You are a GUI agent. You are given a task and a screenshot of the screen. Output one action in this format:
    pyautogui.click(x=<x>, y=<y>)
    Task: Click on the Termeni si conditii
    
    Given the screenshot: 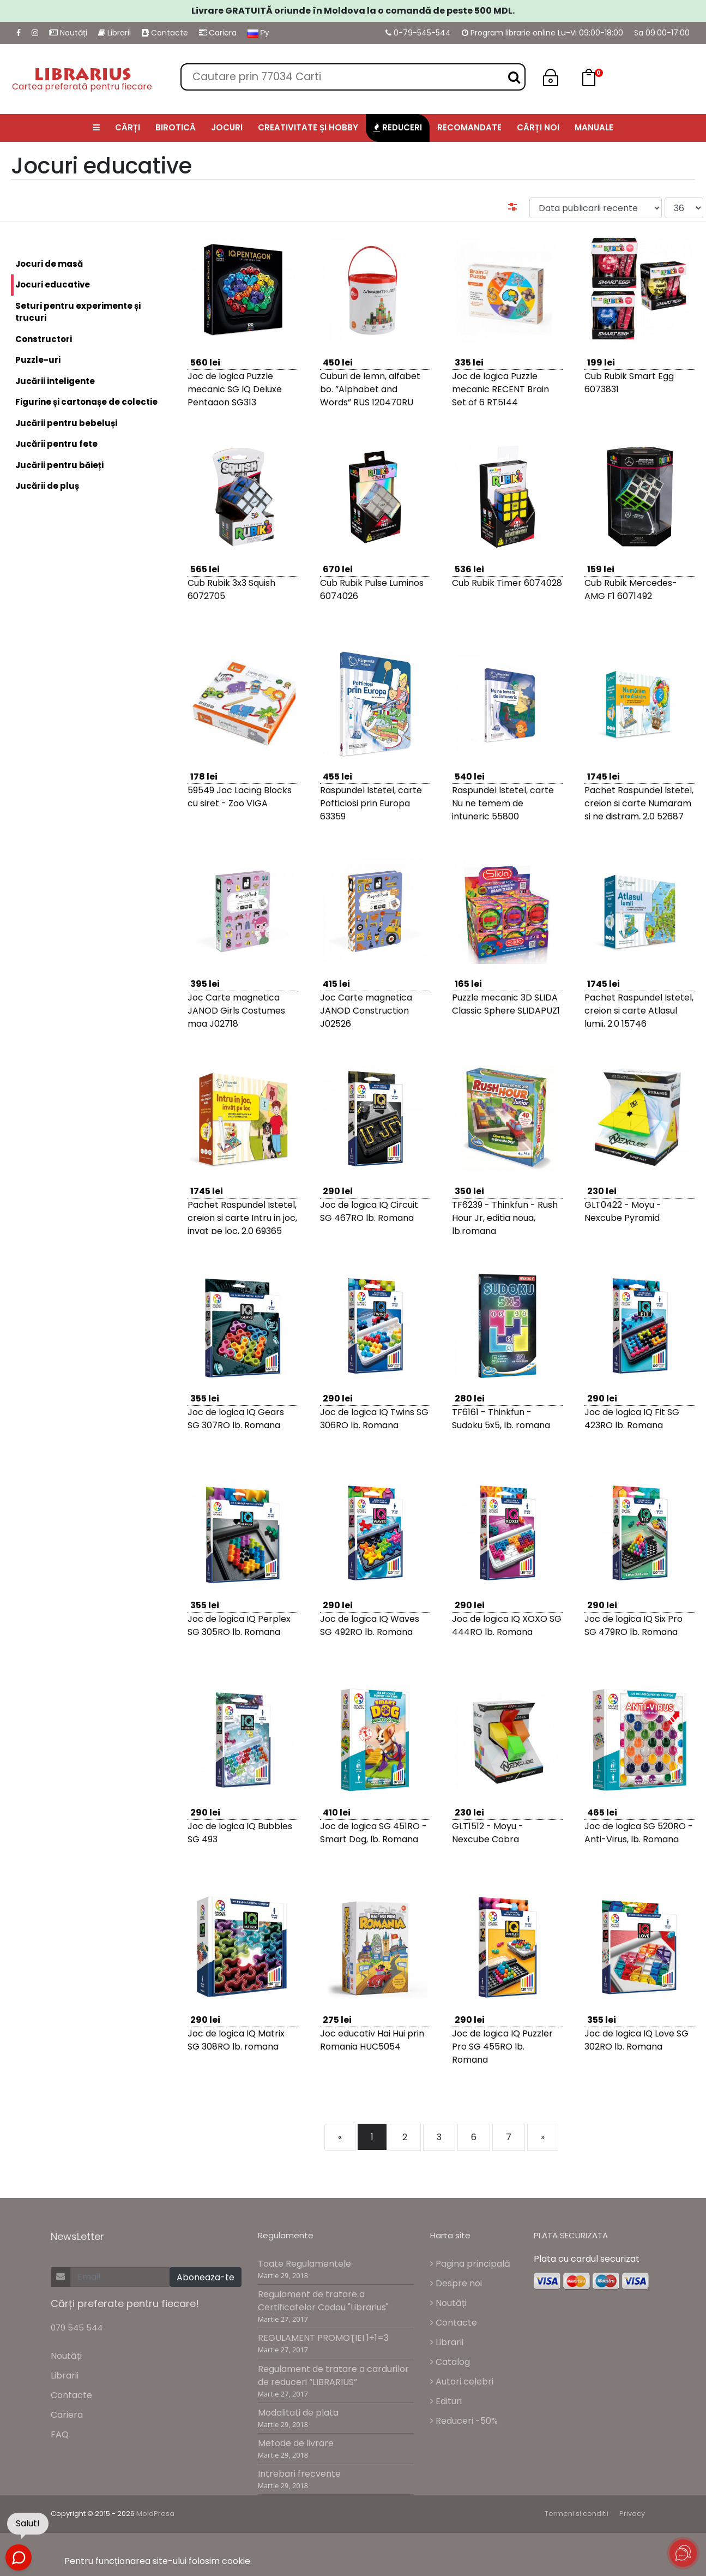 What is the action you would take?
    pyautogui.click(x=576, y=2513)
    